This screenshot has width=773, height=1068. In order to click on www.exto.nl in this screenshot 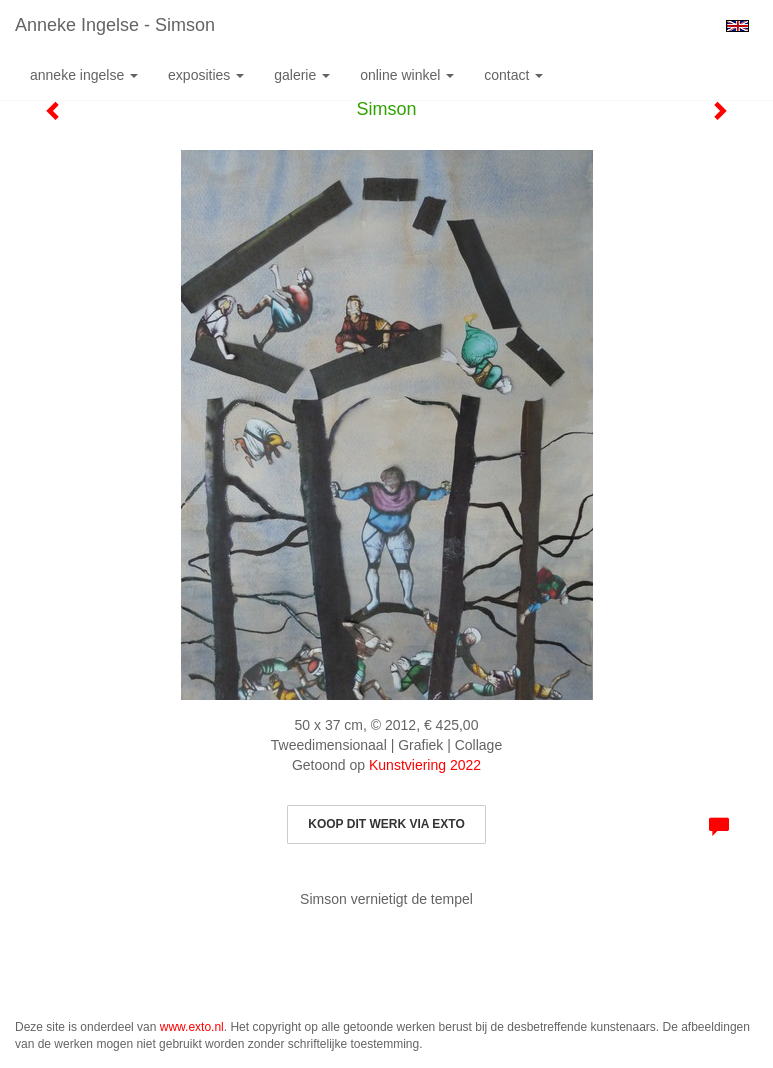, I will do `click(192, 1027)`.